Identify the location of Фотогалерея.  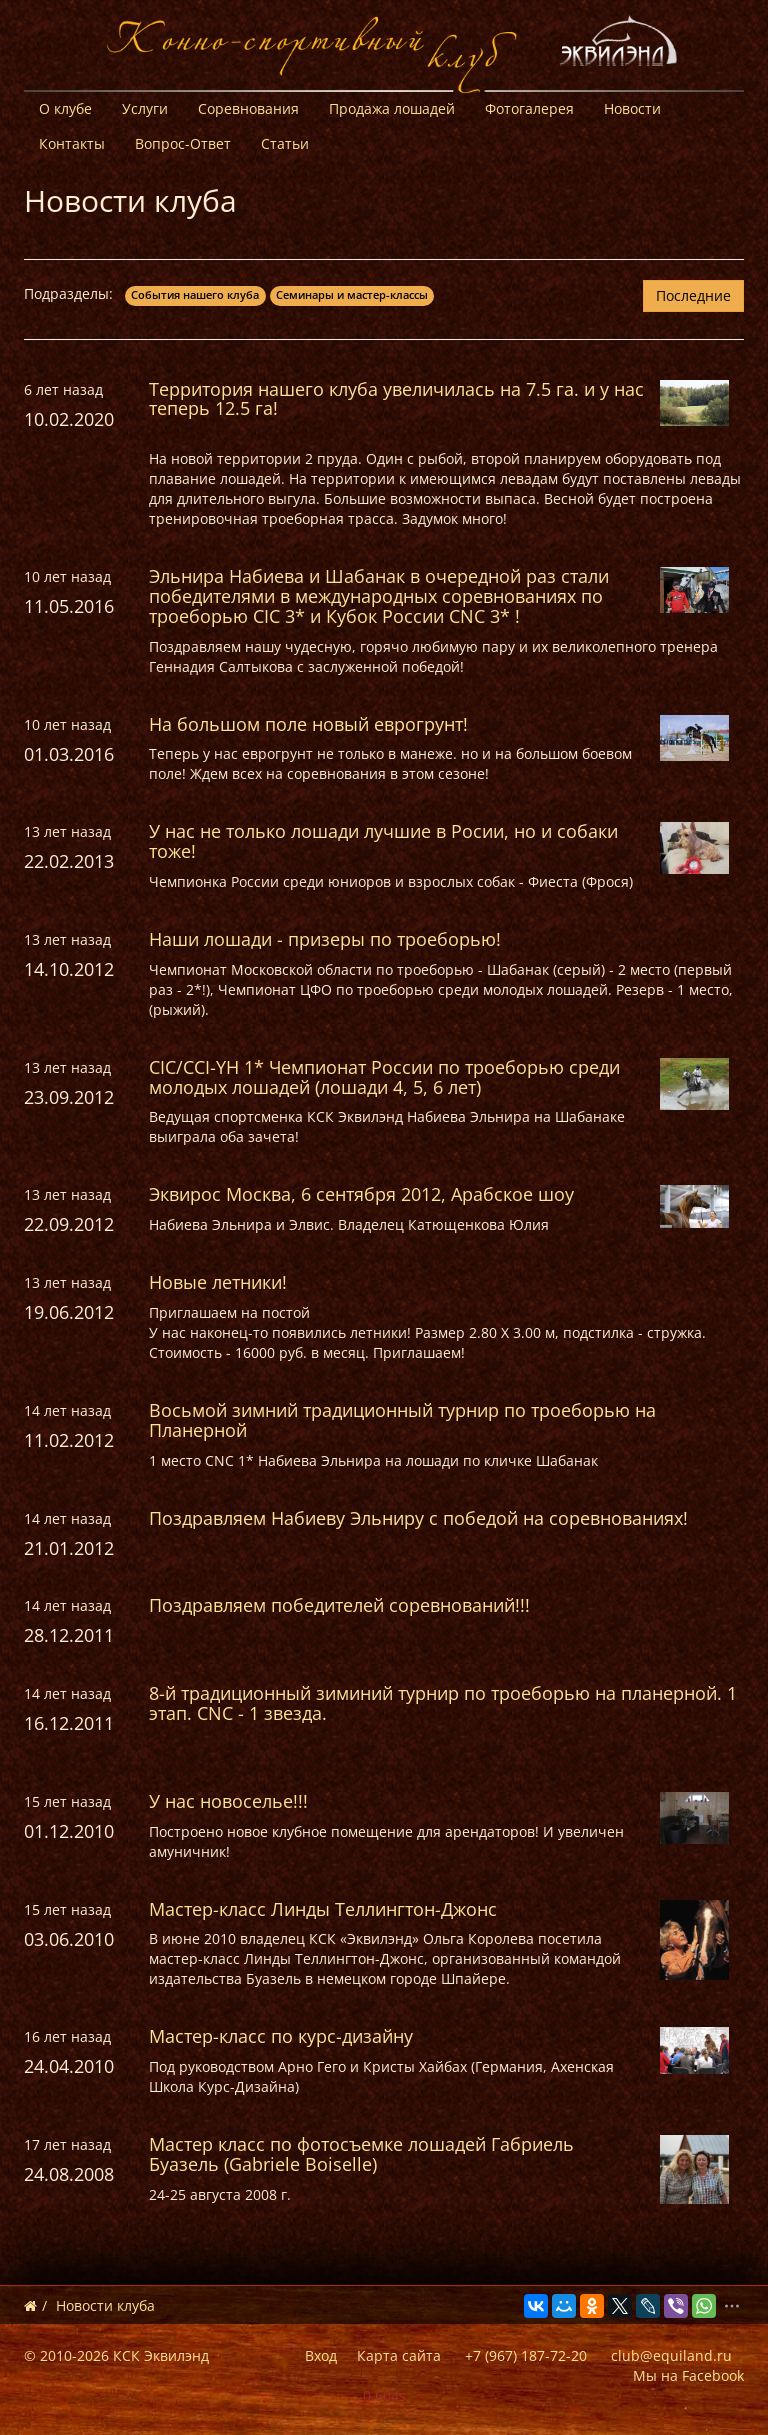
(529, 108).